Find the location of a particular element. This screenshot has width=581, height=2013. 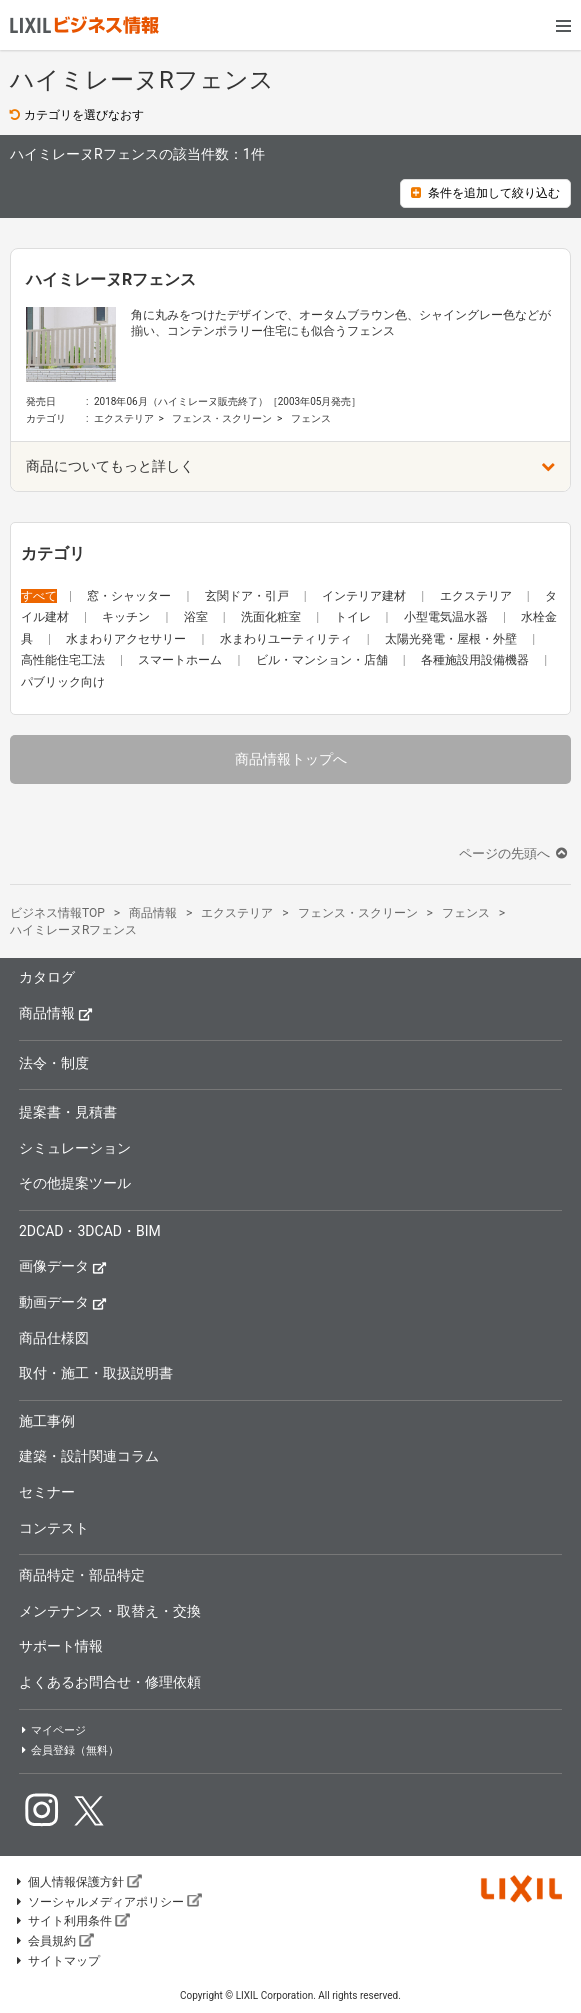

商品情報 is located at coordinates (56, 1012).